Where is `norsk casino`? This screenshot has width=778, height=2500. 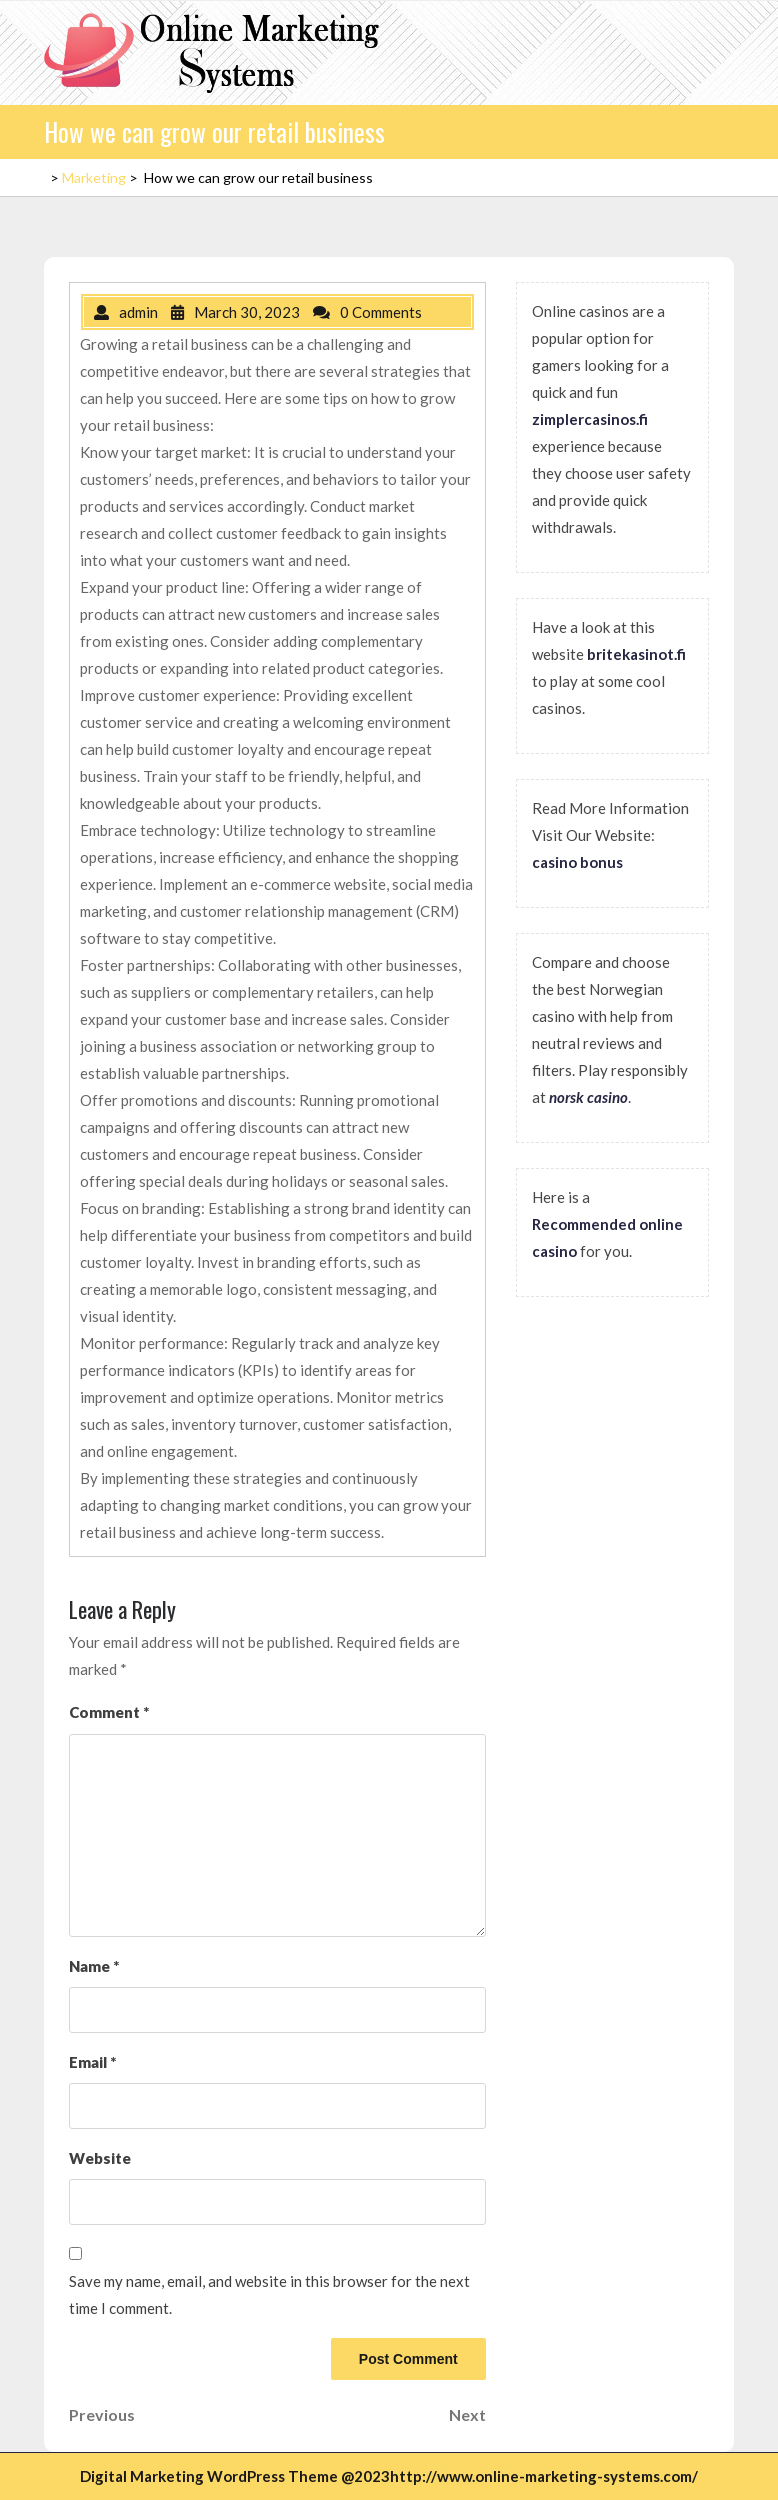
norsk casino is located at coordinates (588, 1097).